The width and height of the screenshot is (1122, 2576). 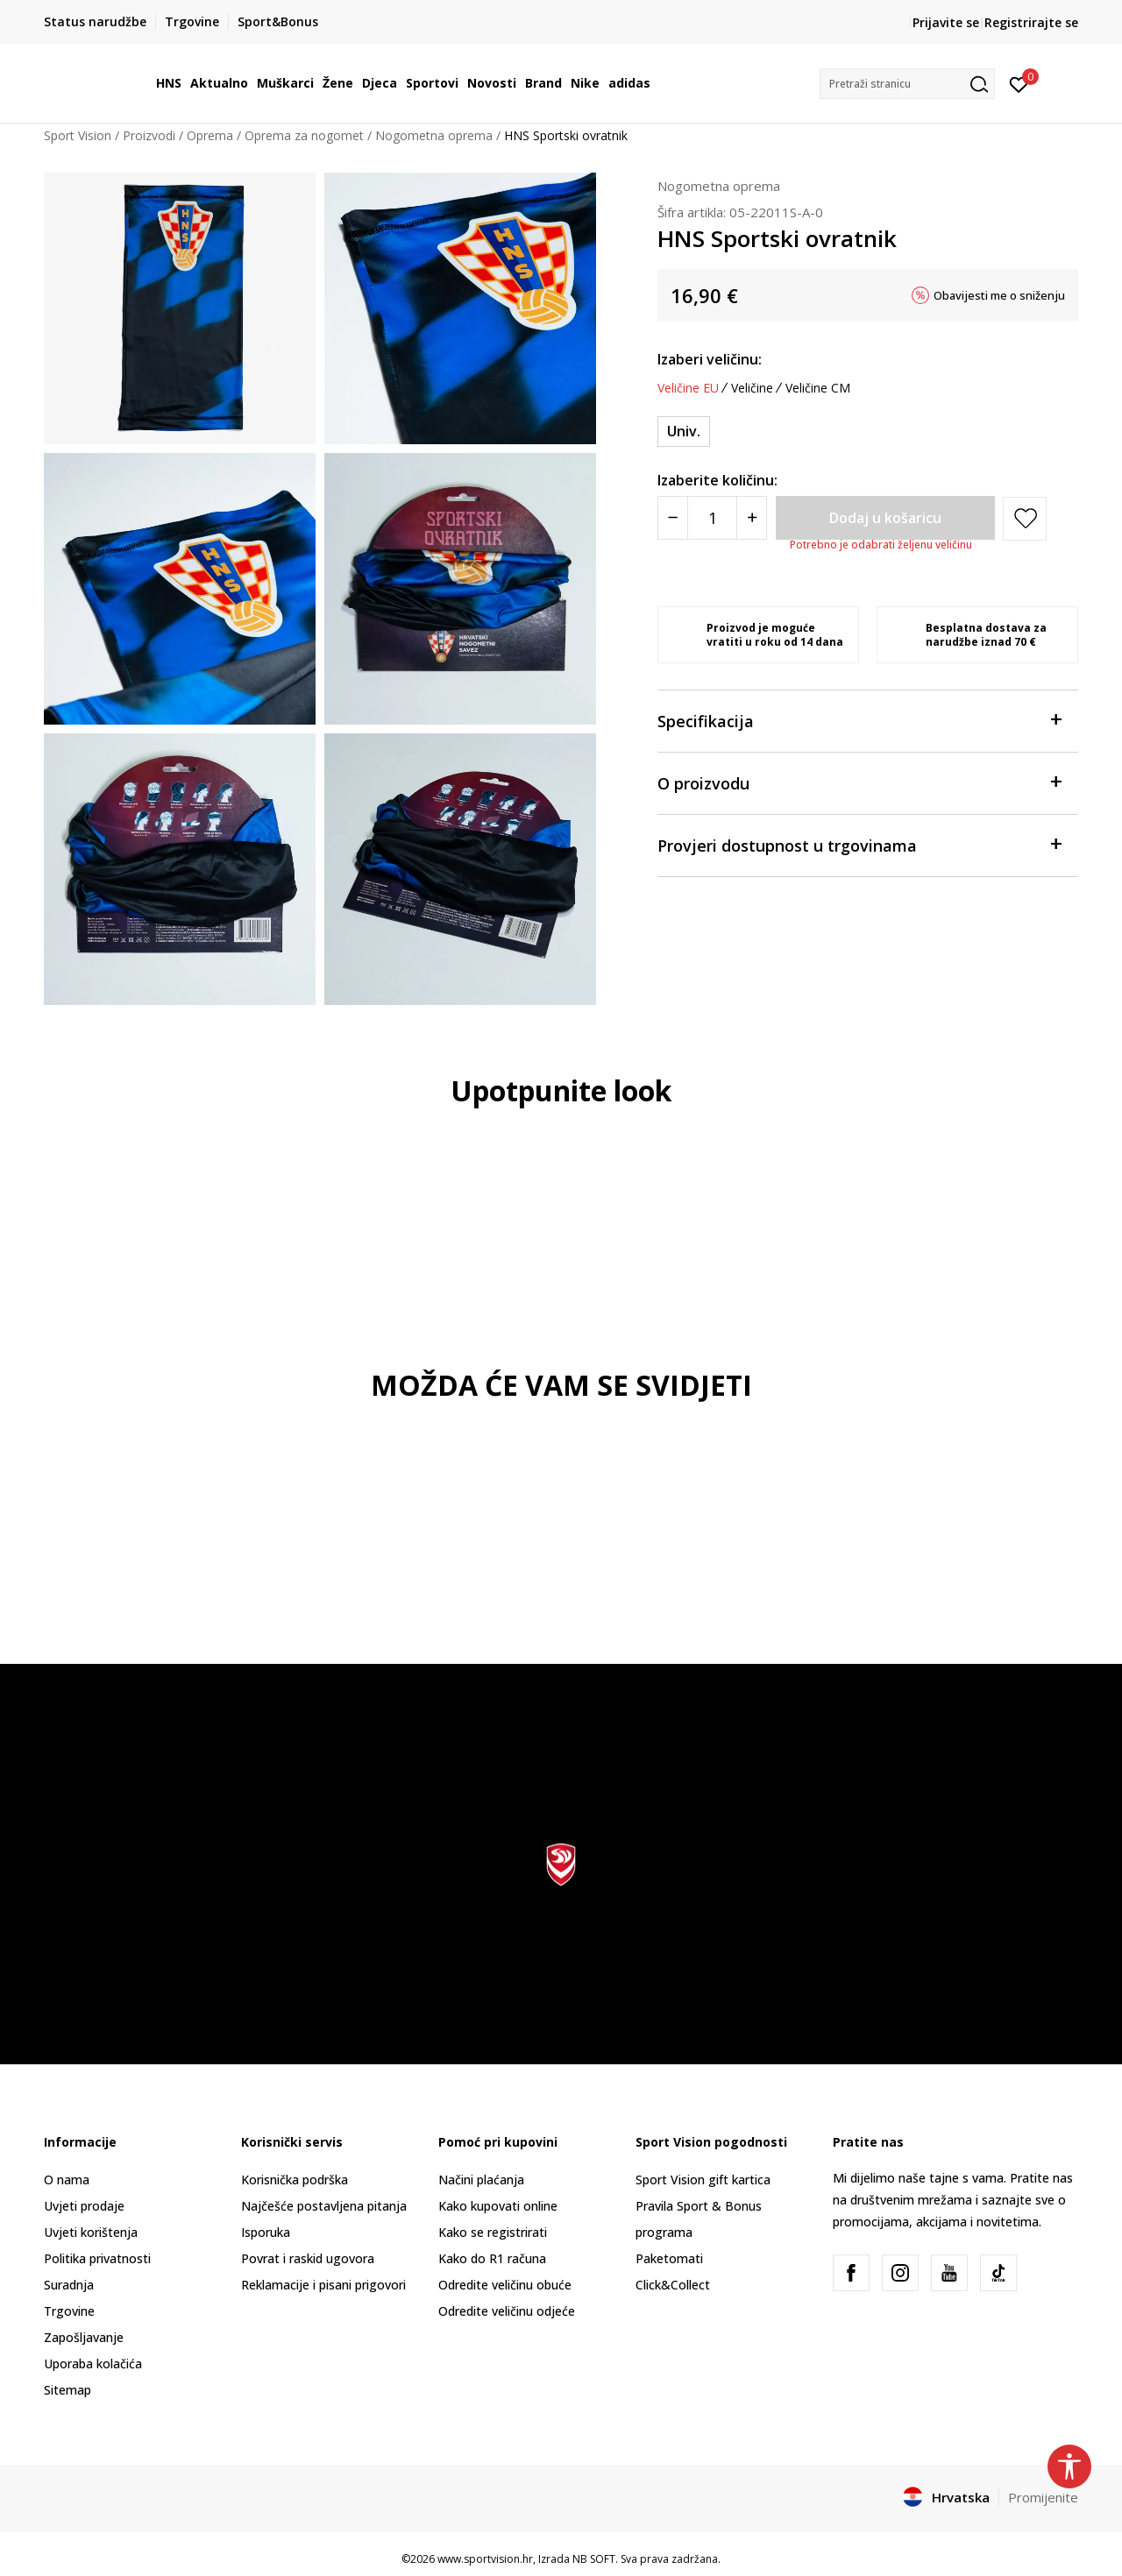 What do you see at coordinates (688, 388) in the screenshot?
I see `Veličine EU [button]` at bounding box center [688, 388].